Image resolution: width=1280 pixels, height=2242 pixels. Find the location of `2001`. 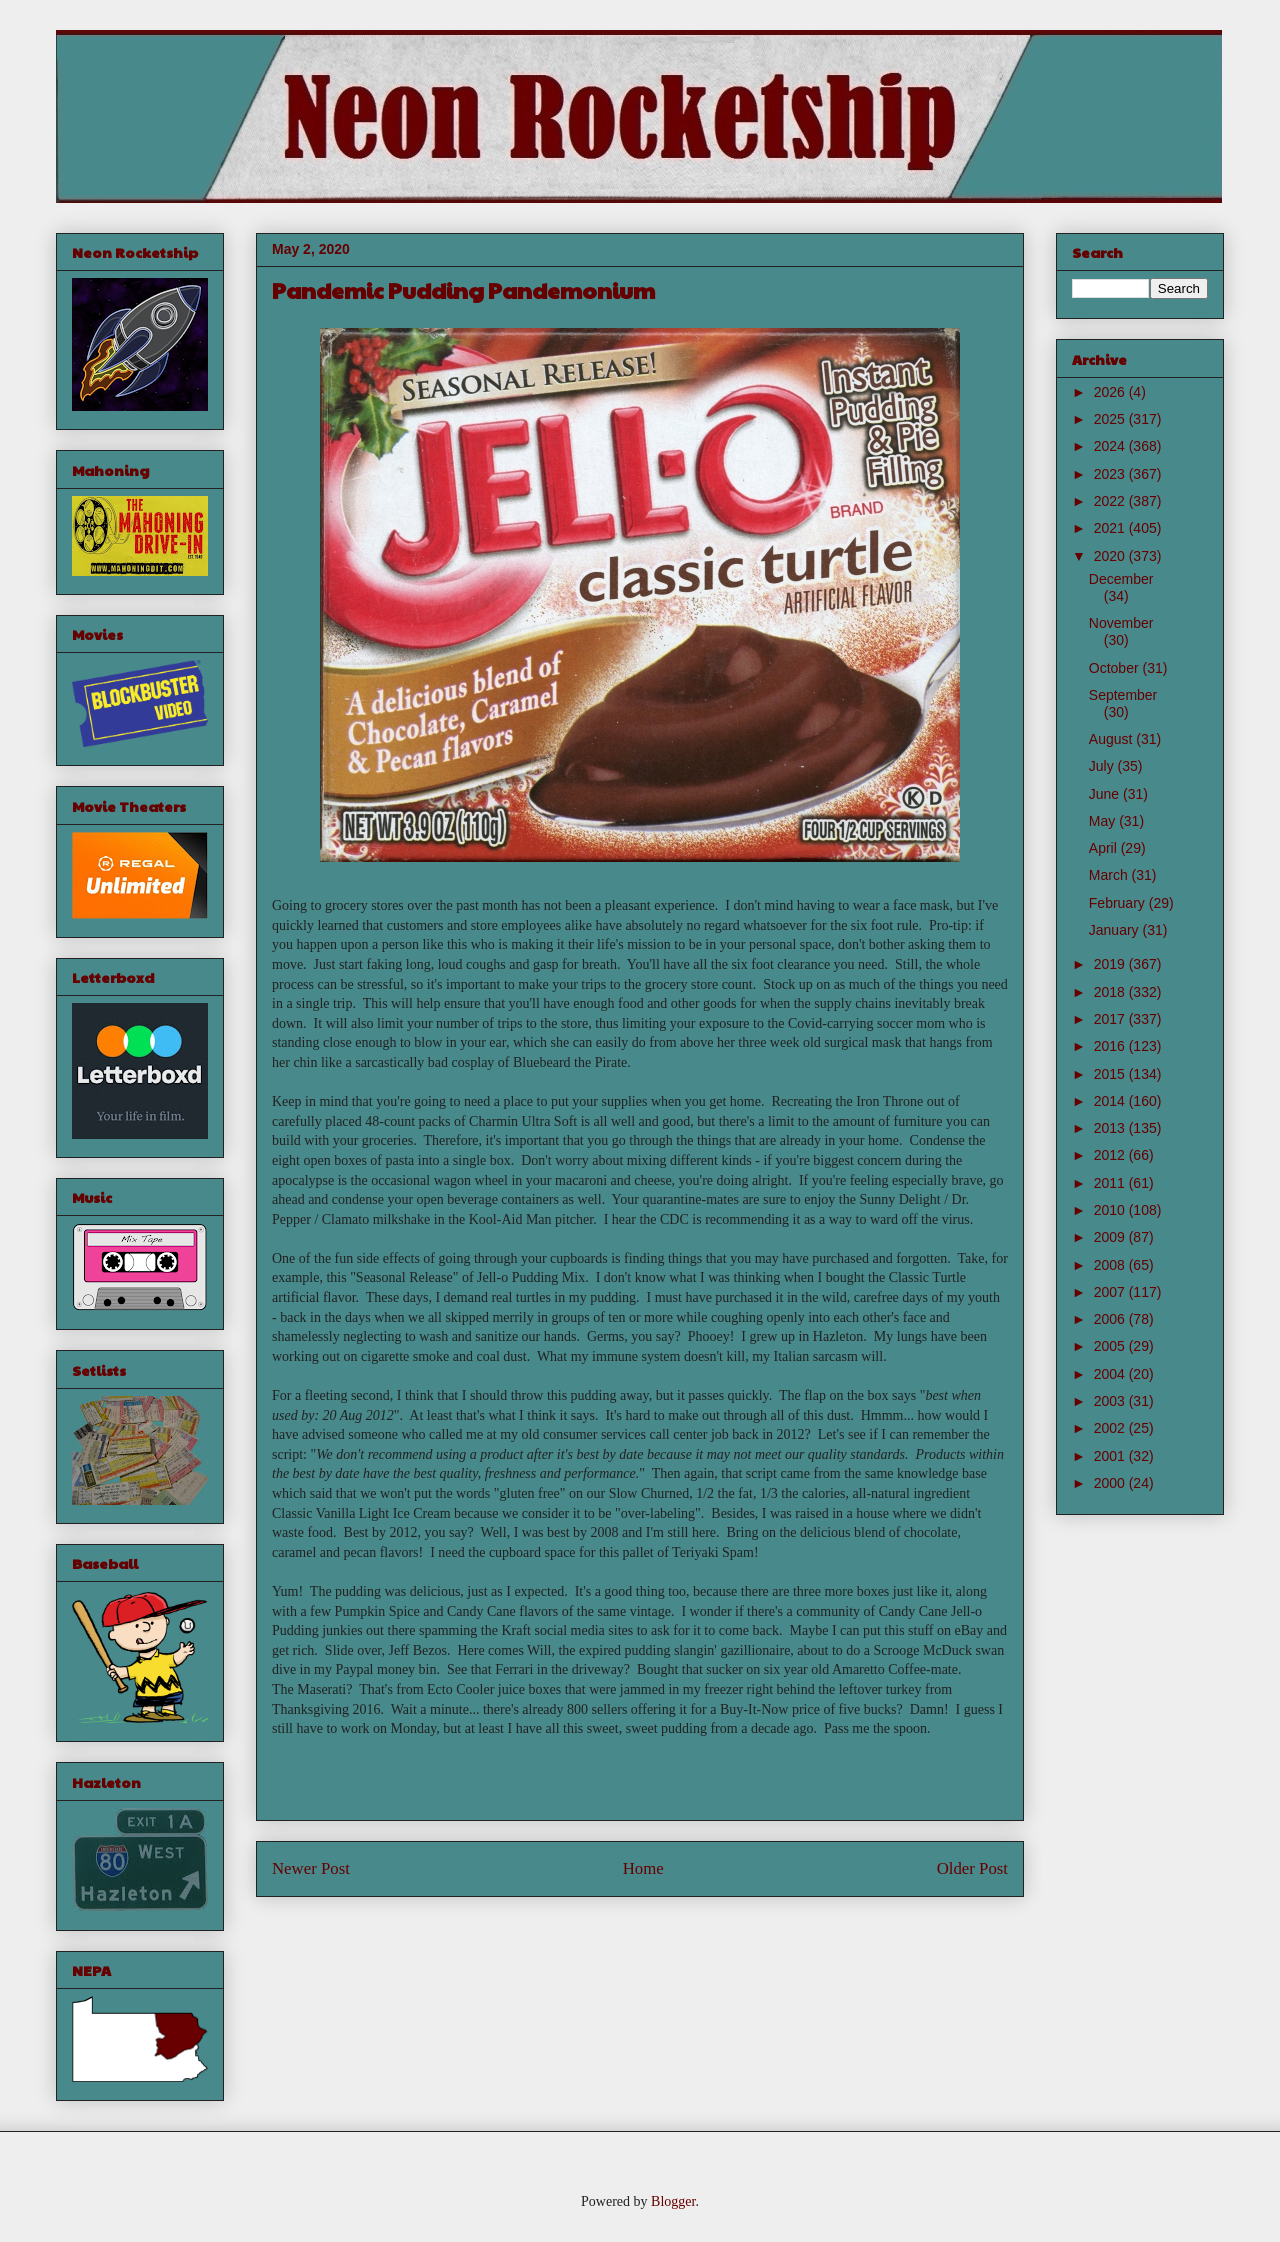

2001 is located at coordinates (1111, 1456).